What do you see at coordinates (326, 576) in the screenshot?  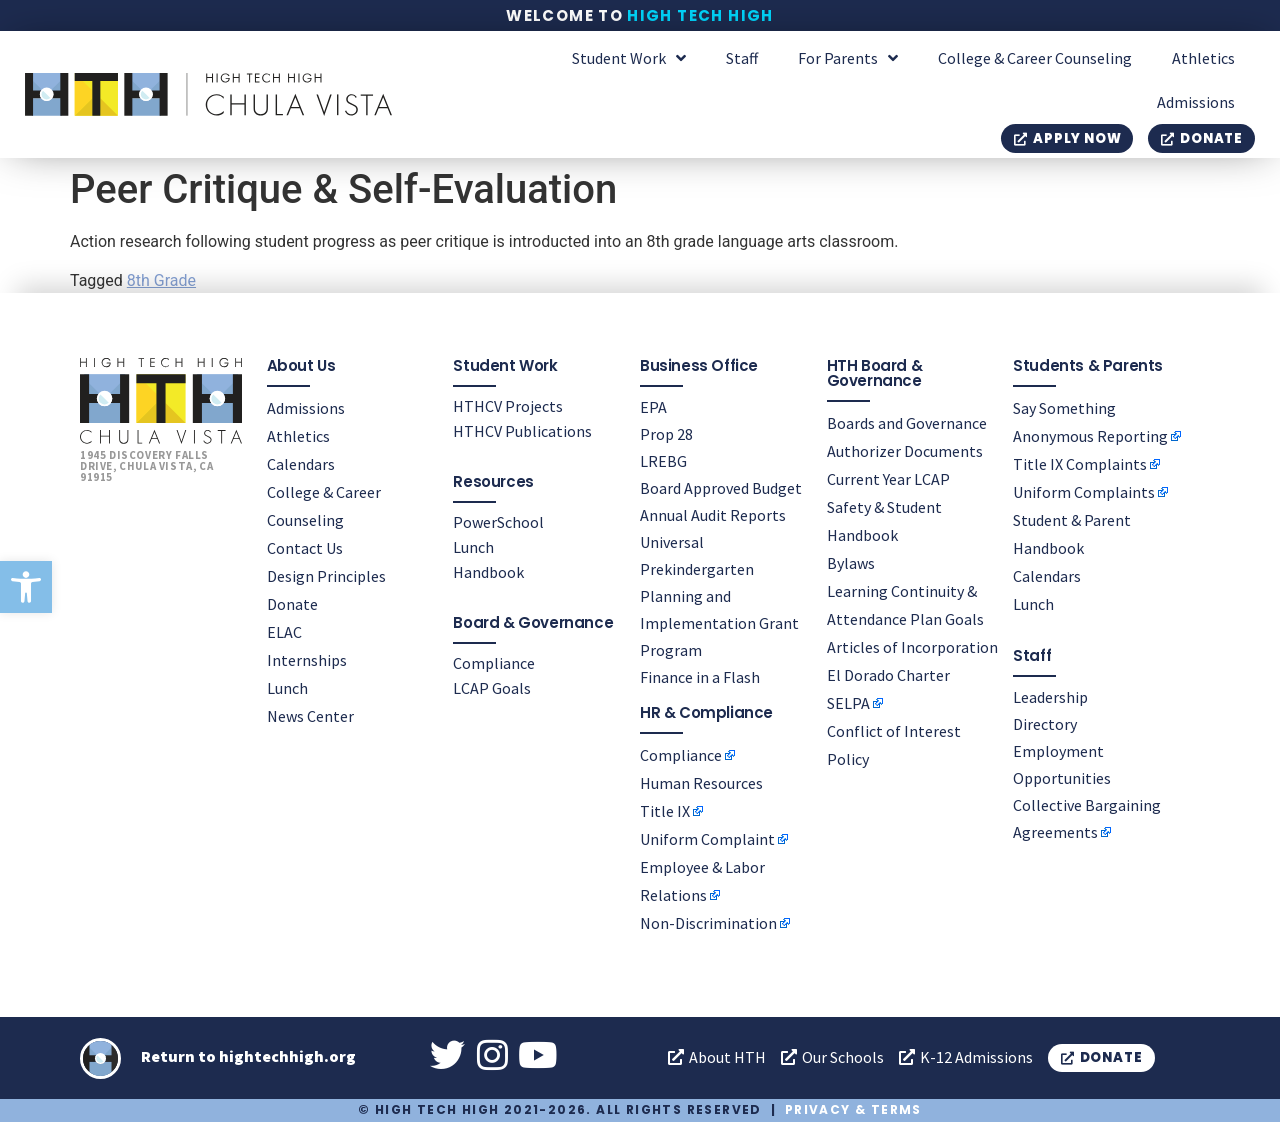 I see `Design Principles` at bounding box center [326, 576].